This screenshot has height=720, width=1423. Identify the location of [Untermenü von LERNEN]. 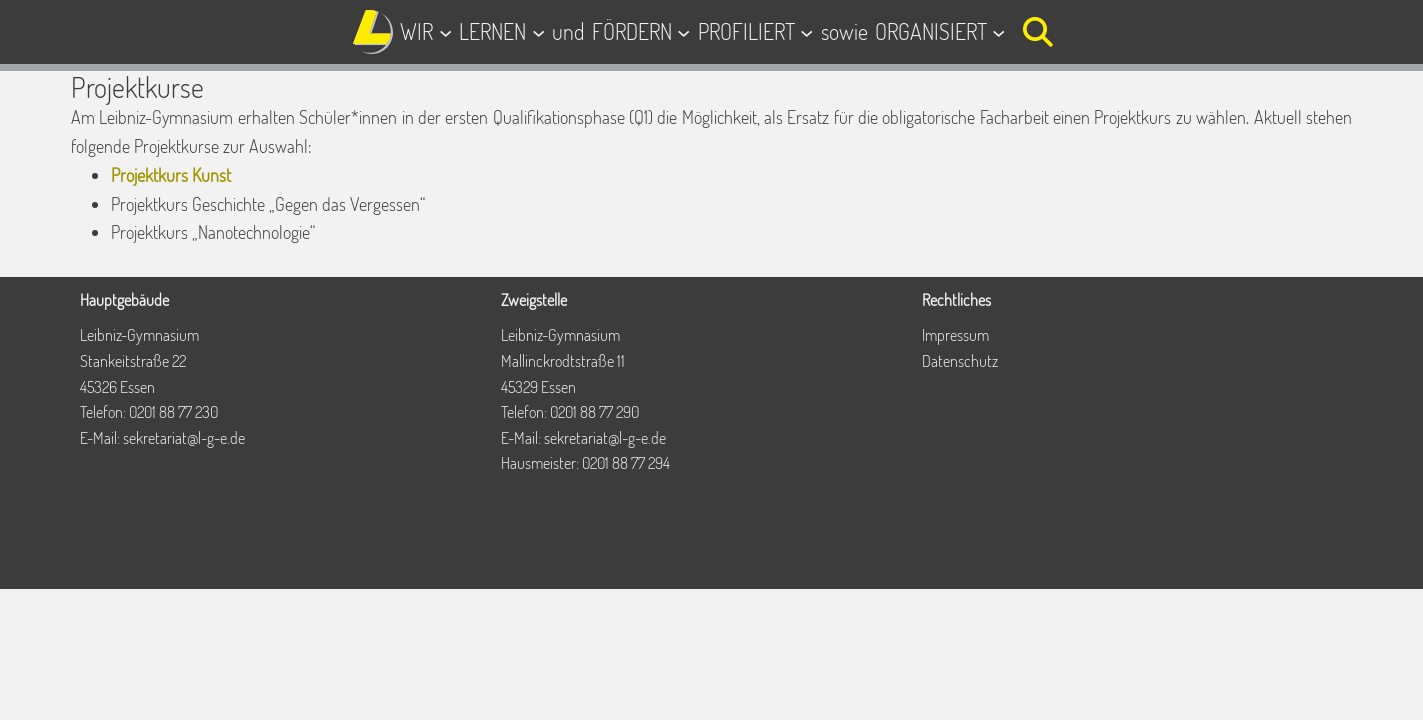
(538, 31).